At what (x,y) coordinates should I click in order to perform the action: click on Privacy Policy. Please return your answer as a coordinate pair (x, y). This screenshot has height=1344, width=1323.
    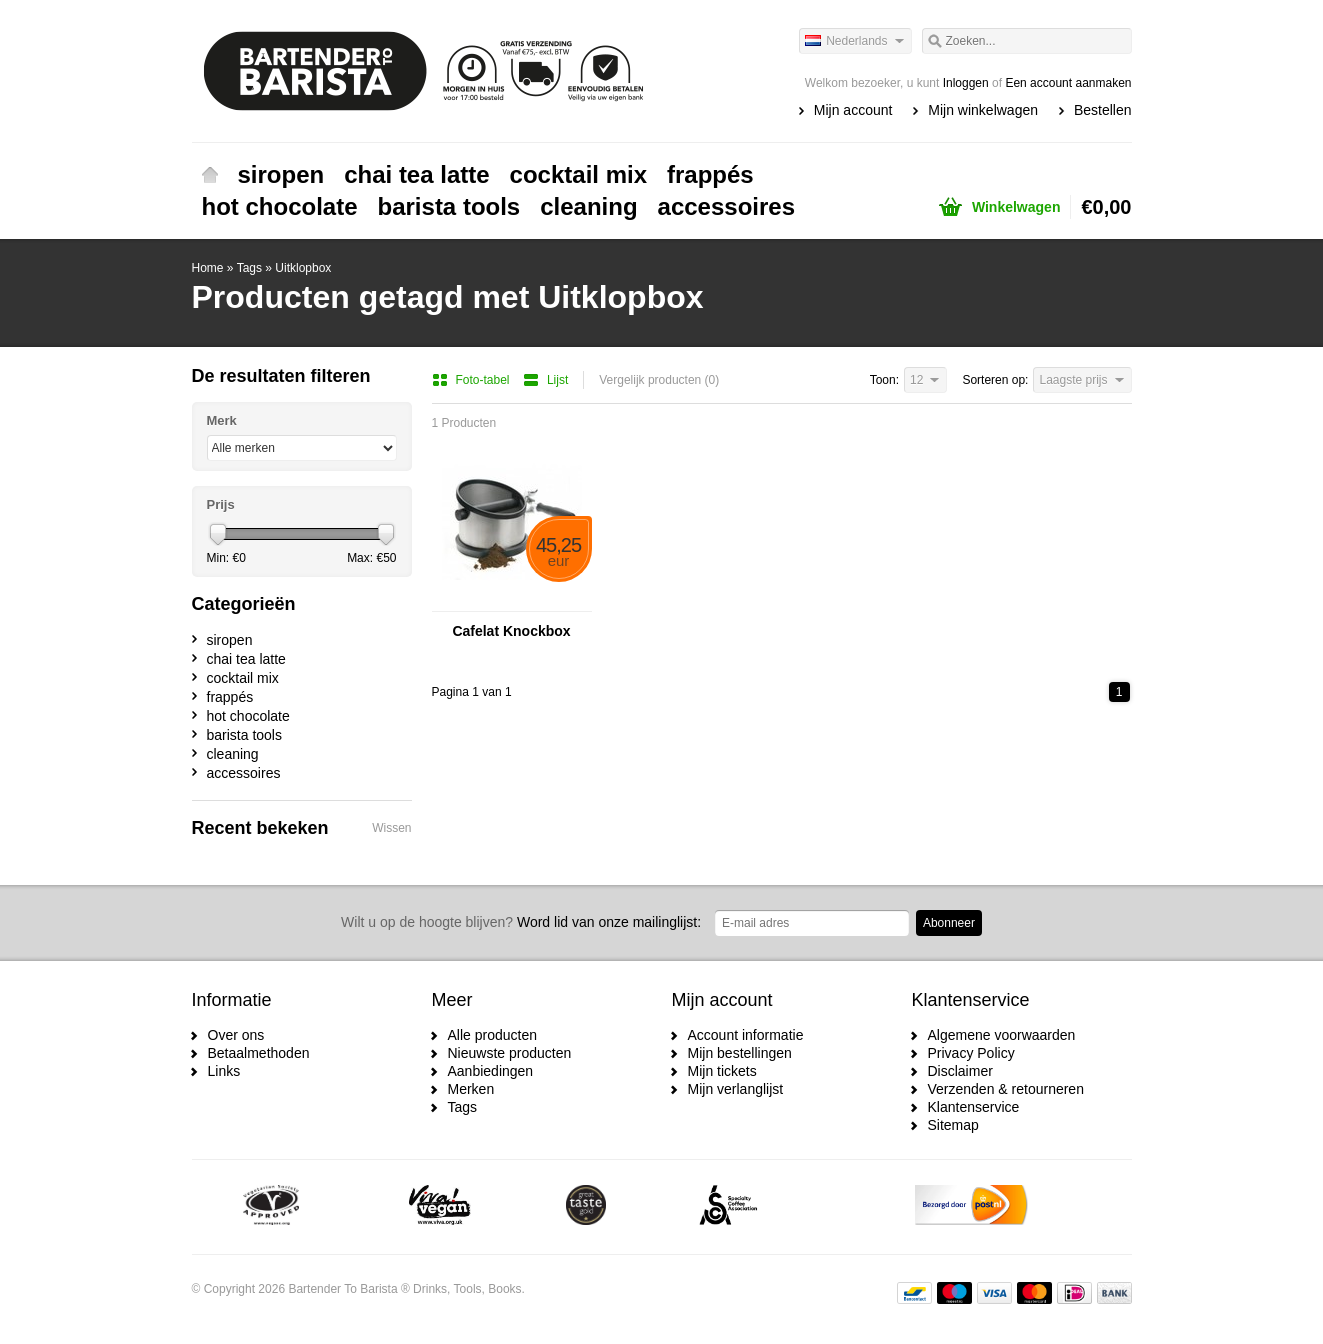
    Looking at the image, I should click on (971, 1053).